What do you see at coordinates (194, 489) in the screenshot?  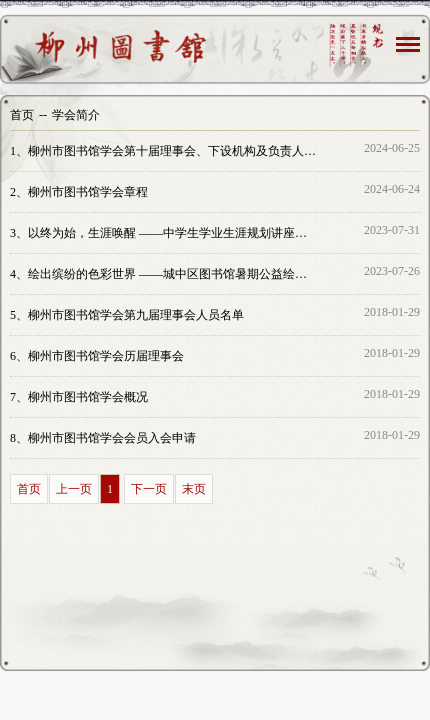 I see `末页` at bounding box center [194, 489].